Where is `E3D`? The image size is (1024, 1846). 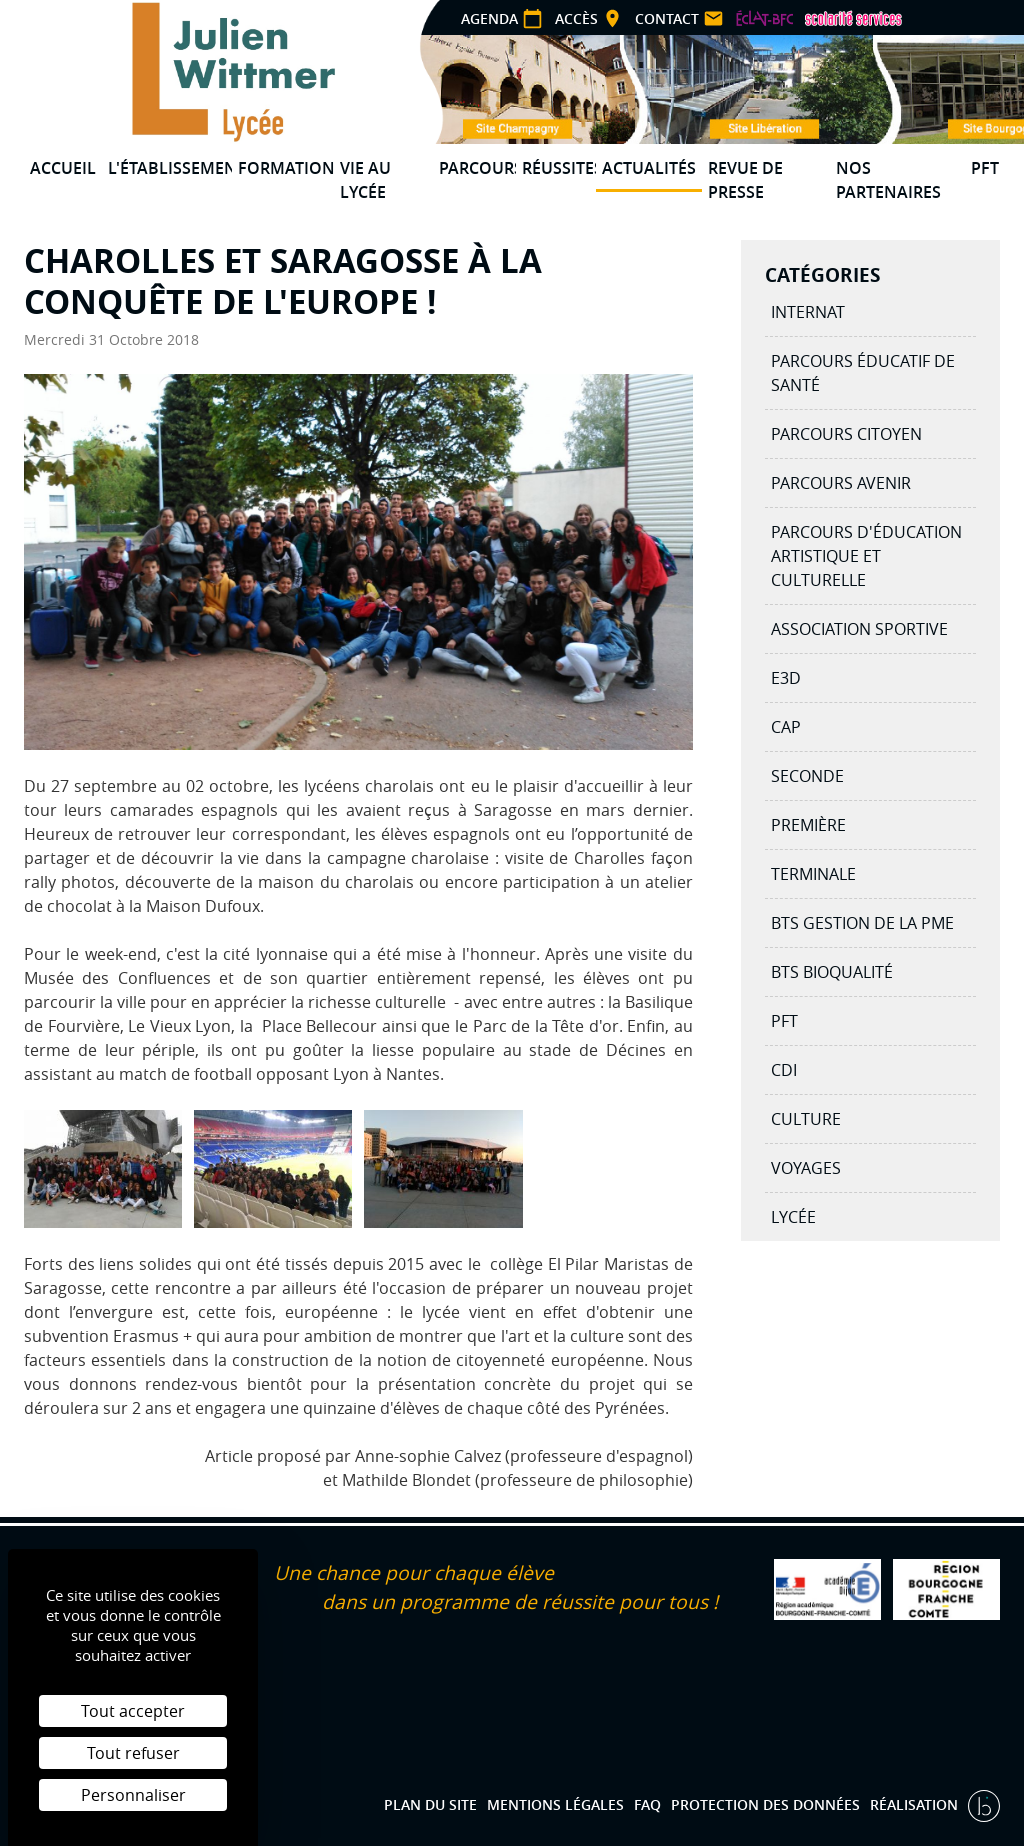
E3D is located at coordinates (786, 678).